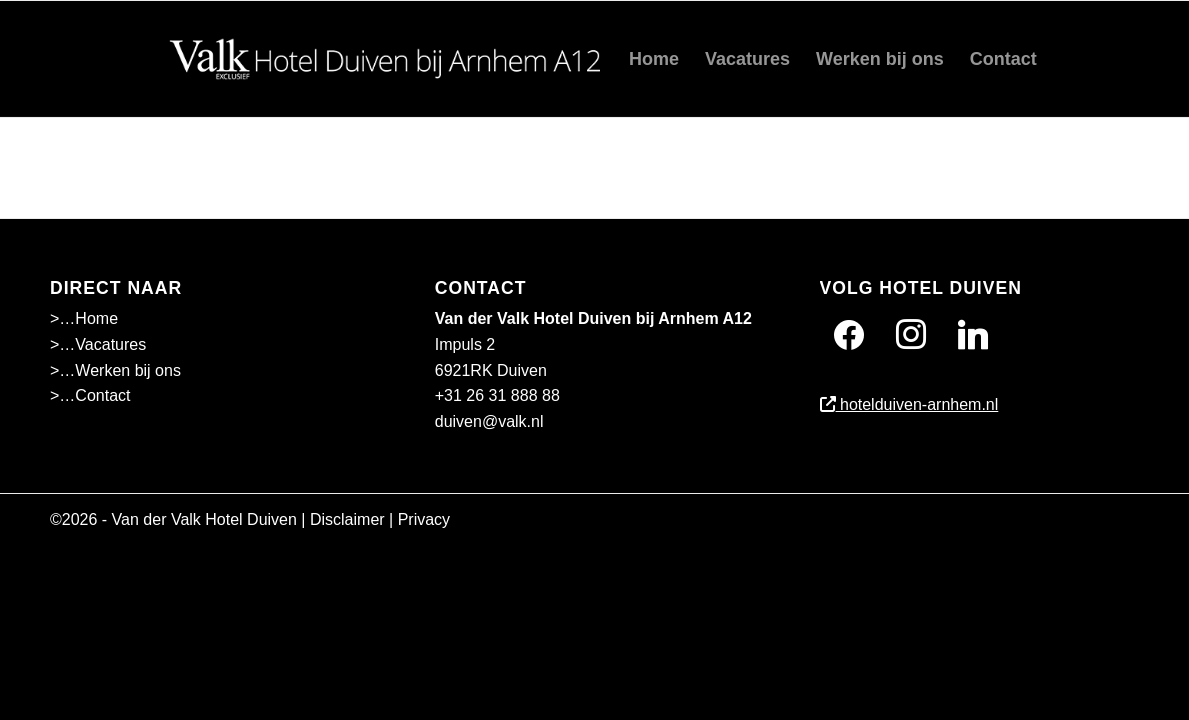  What do you see at coordinates (911, 334) in the screenshot?
I see `[Instagram]` at bounding box center [911, 334].